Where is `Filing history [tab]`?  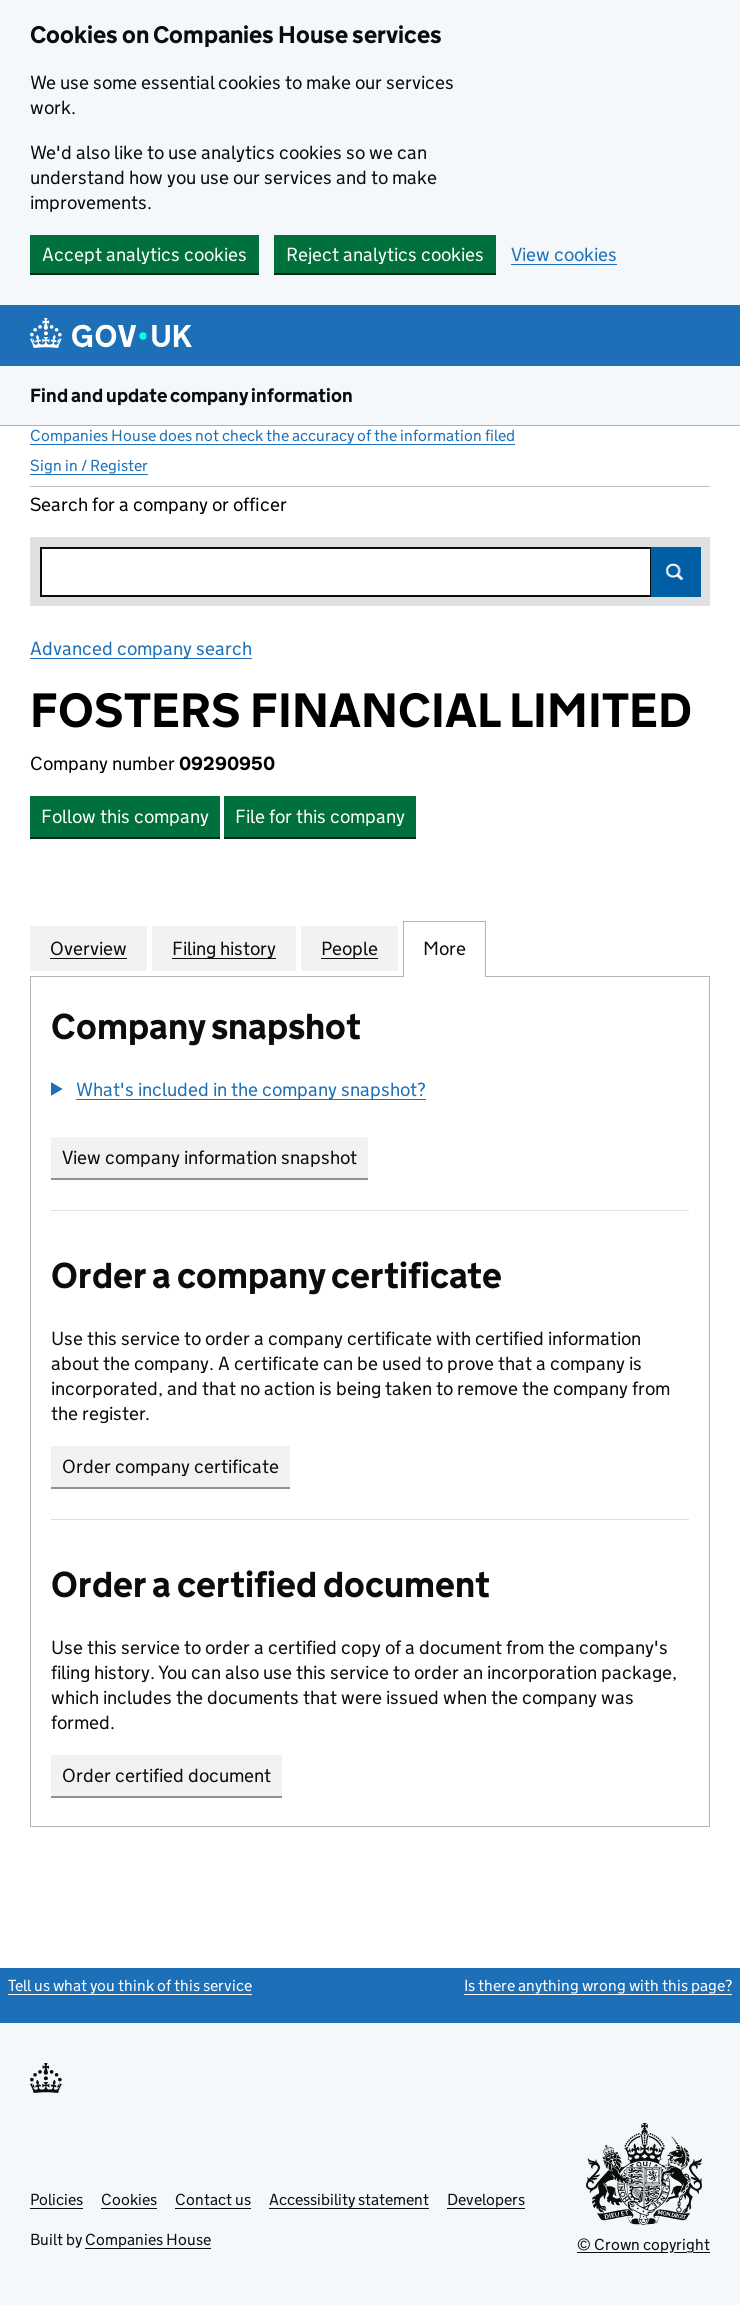
Filing history [tab] is located at coordinates (224, 948).